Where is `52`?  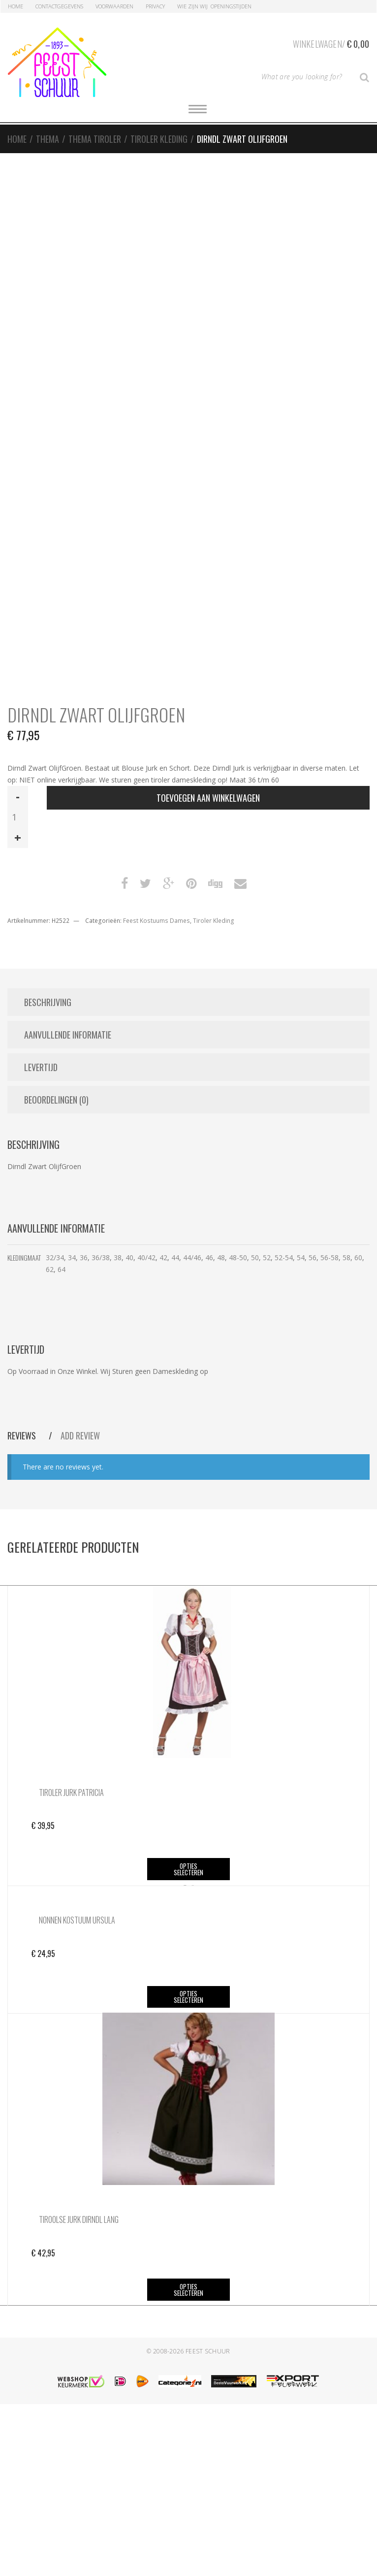
52 is located at coordinates (267, 1257).